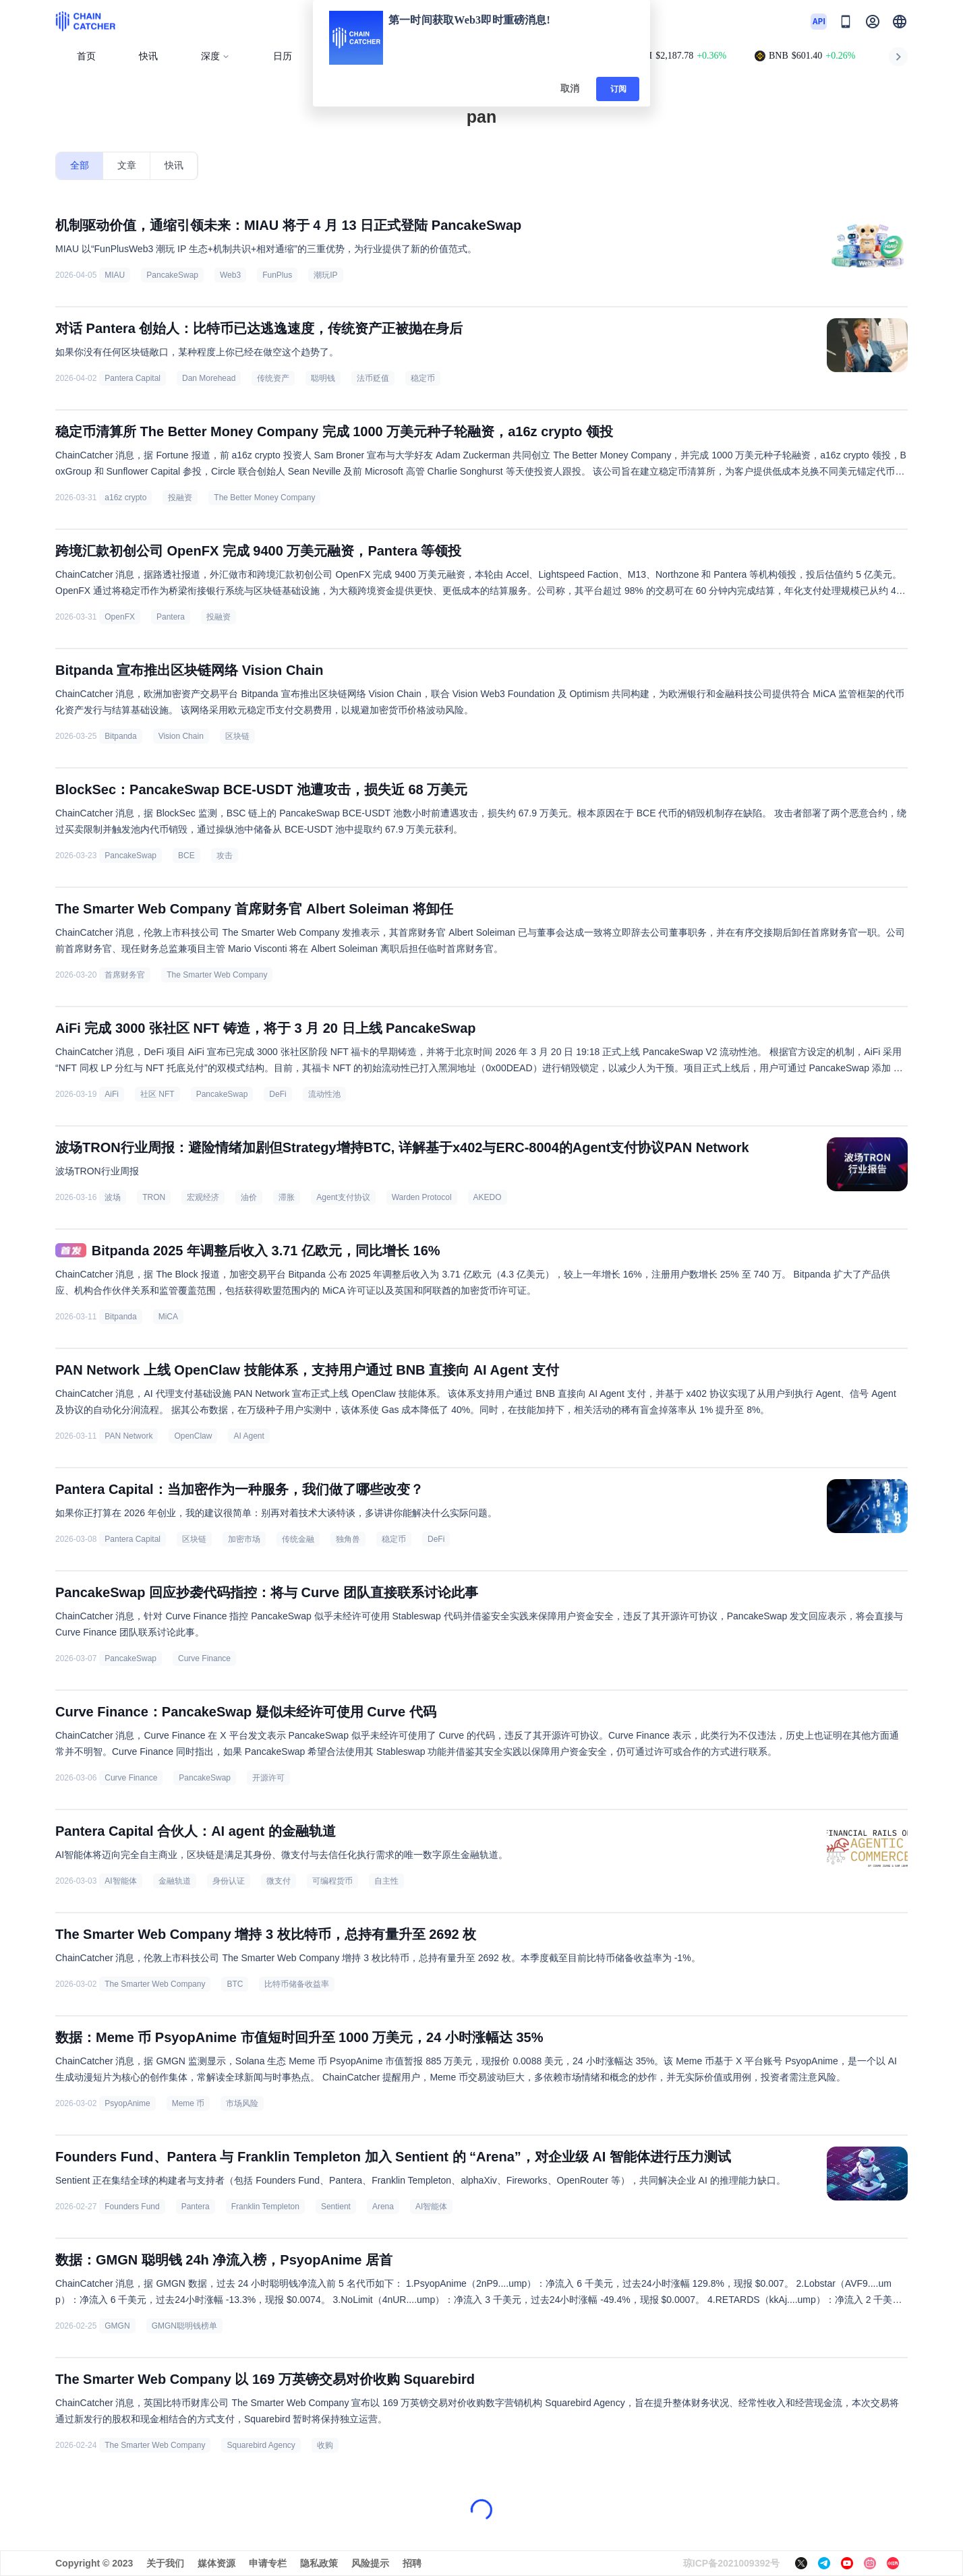 This screenshot has height=2576, width=963. What do you see at coordinates (261, 2445) in the screenshot?
I see `Squarebird Agency` at bounding box center [261, 2445].